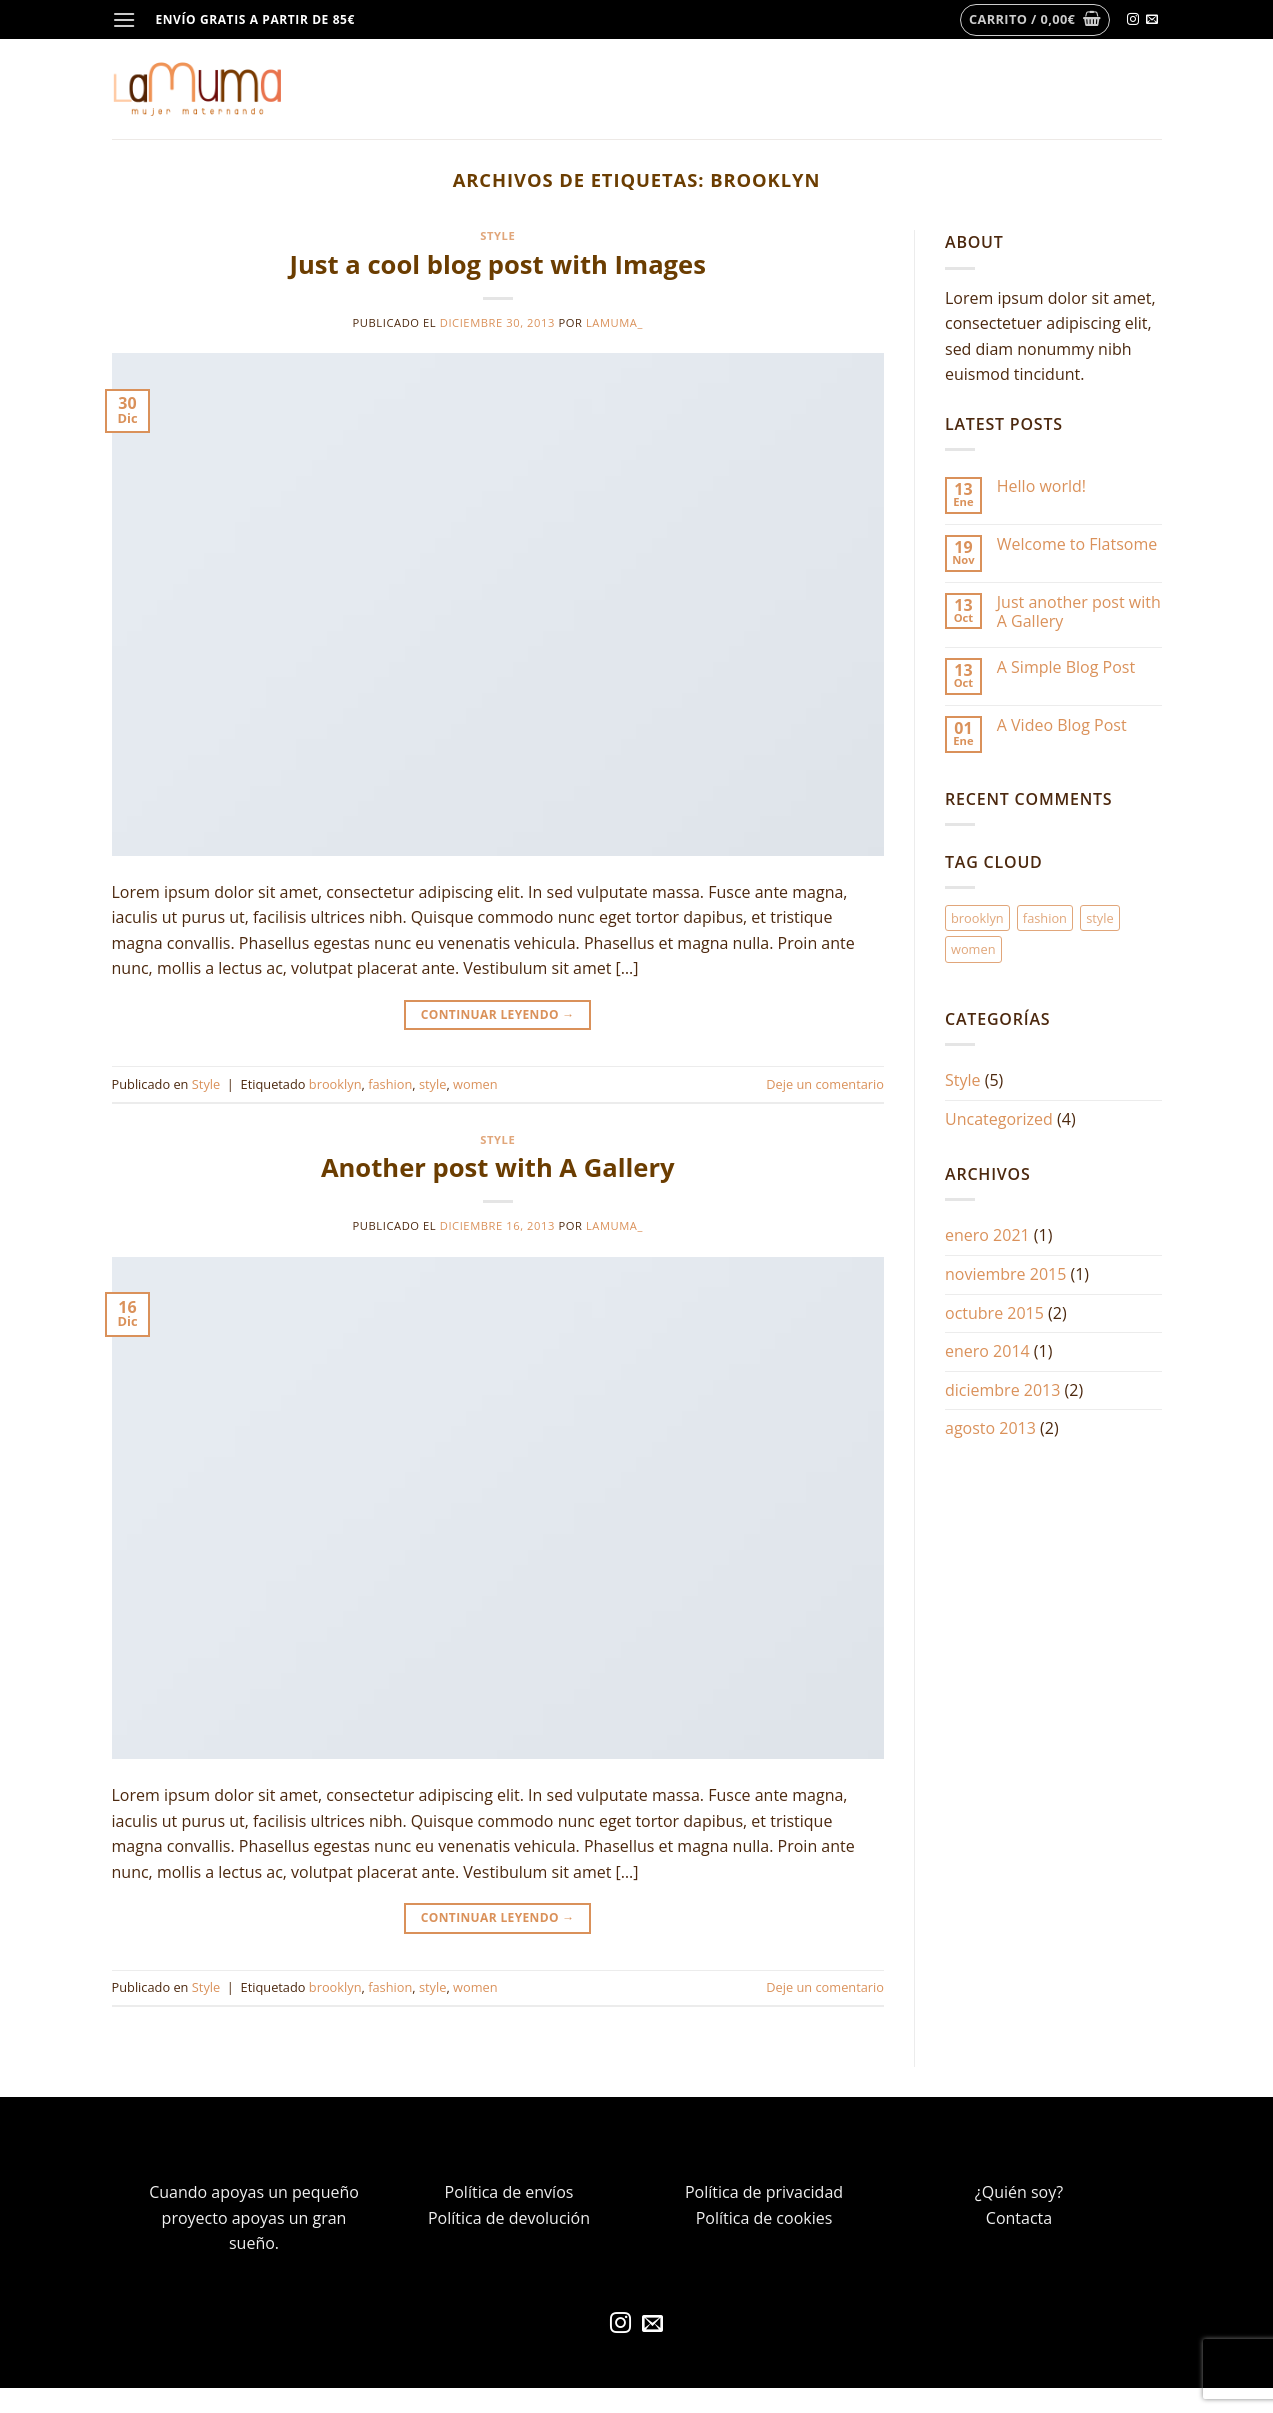 The height and width of the screenshot is (2413, 1273). What do you see at coordinates (390, 1084) in the screenshot?
I see `fashion` at bounding box center [390, 1084].